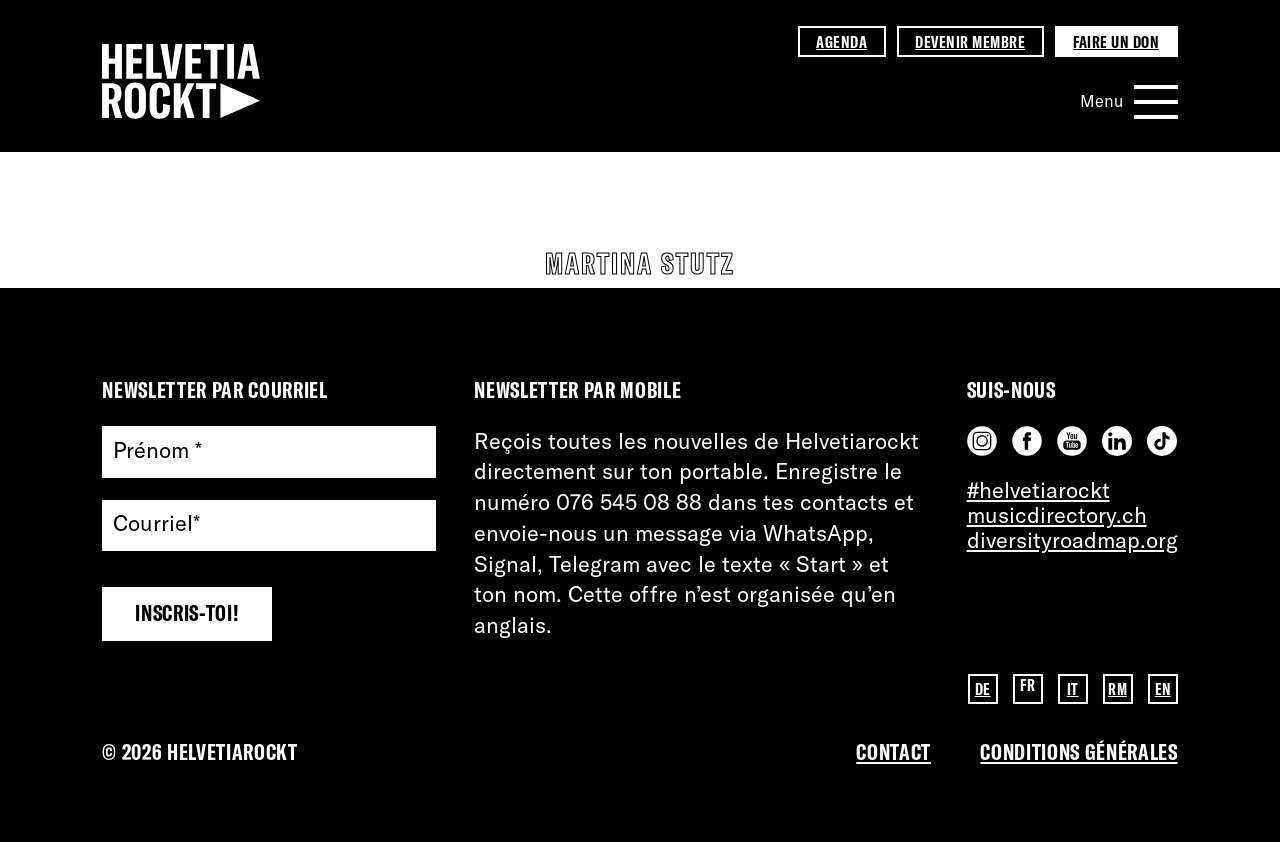 This screenshot has height=842, width=1280. What do you see at coordinates (1078, 752) in the screenshot?
I see `Conditions GénérAles` at bounding box center [1078, 752].